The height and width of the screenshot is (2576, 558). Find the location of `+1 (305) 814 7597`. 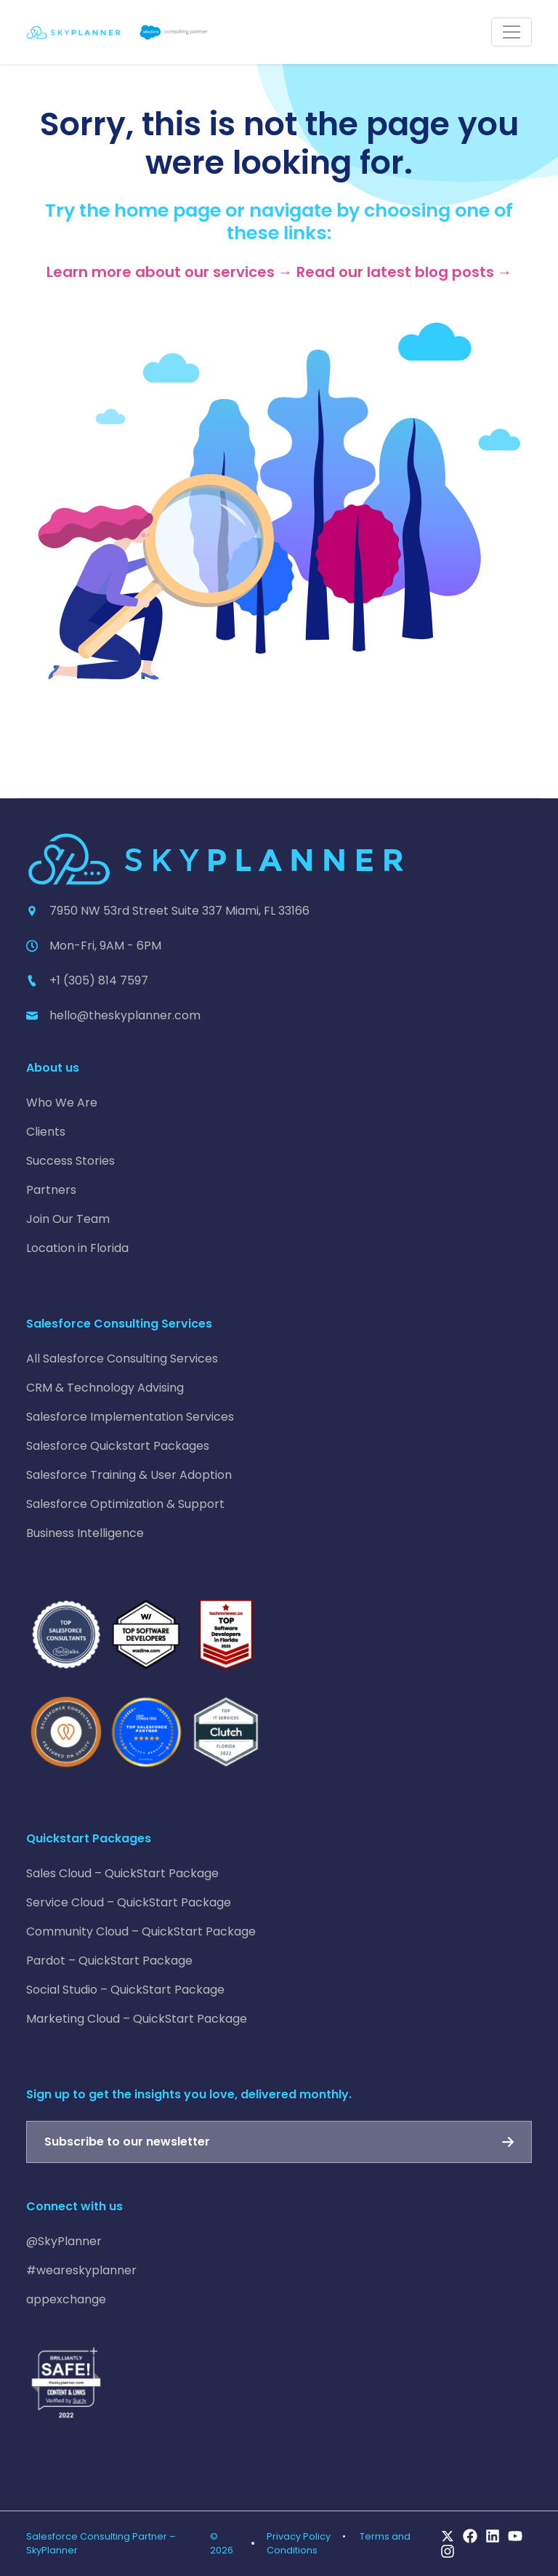

+1 (305) 814 7597 is located at coordinates (98, 980).